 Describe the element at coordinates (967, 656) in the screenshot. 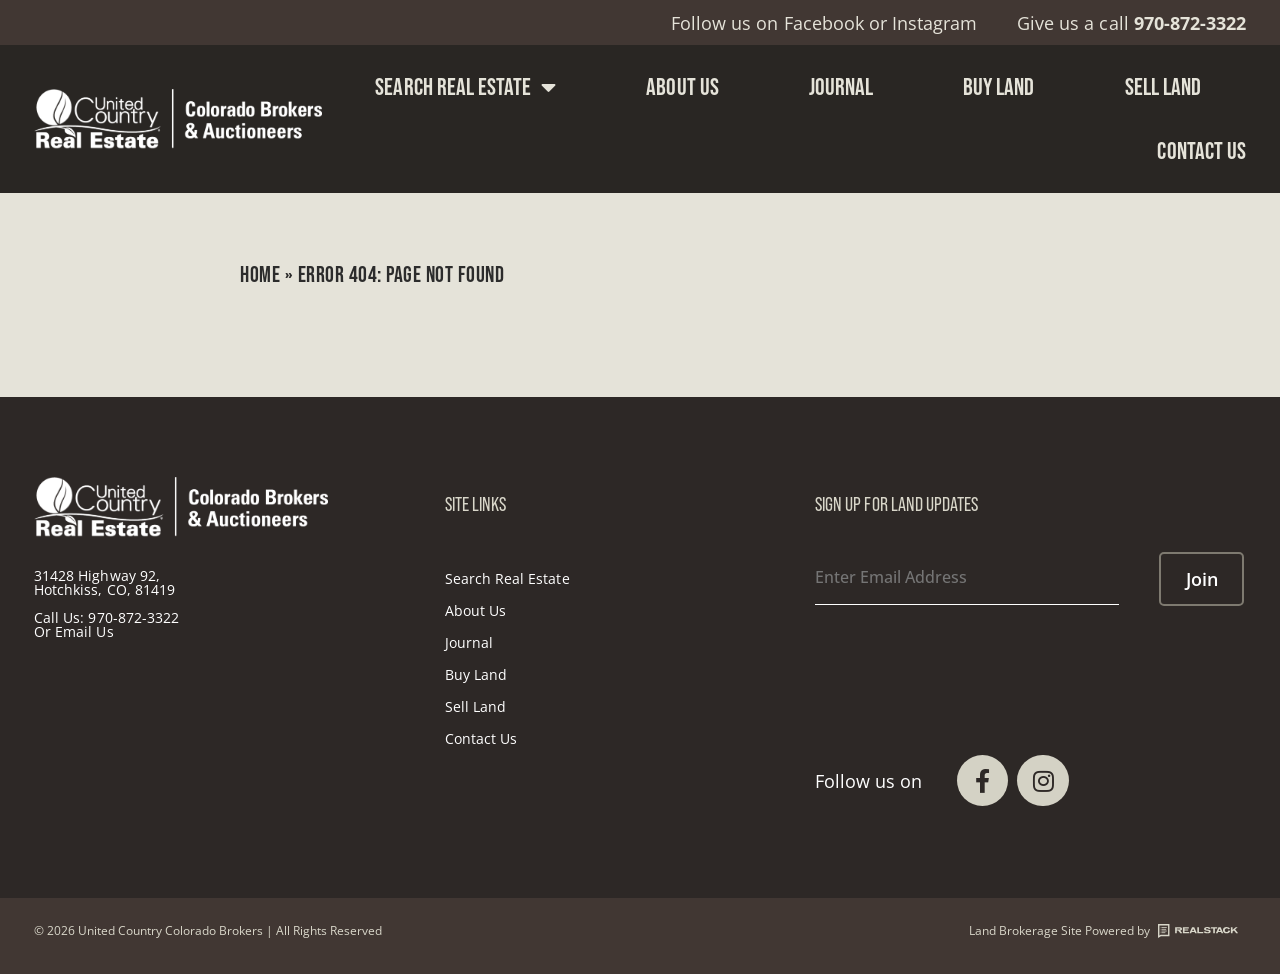

I see `[presentation]` at that location.